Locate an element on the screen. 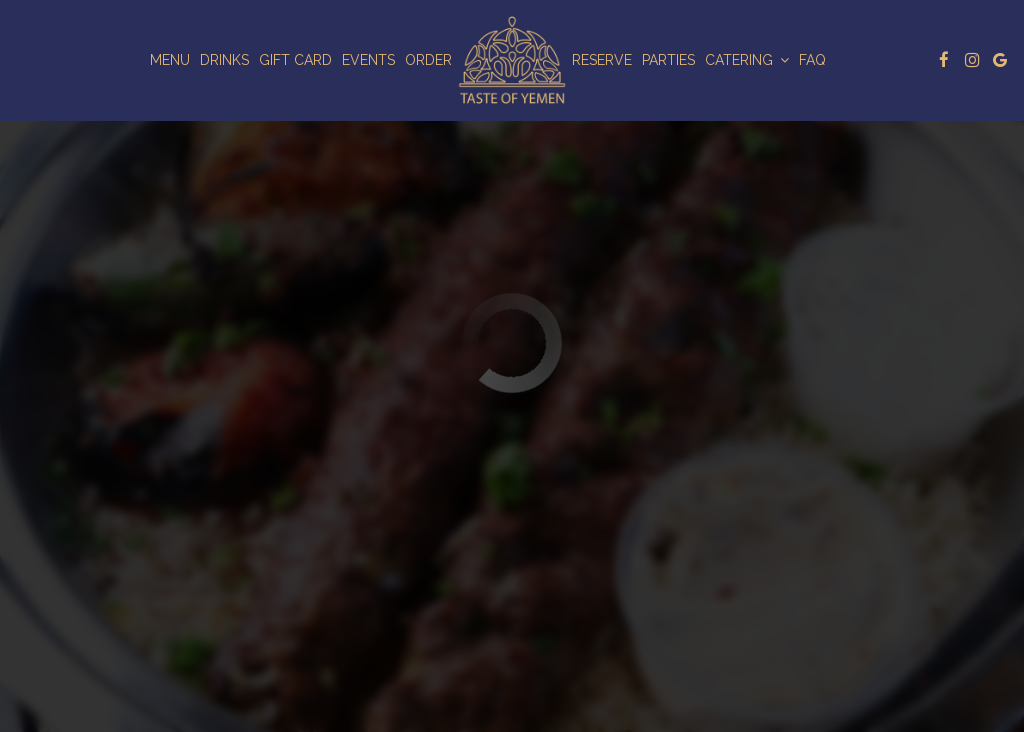 The height and width of the screenshot is (732, 1024). Drinks is located at coordinates (224, 60).